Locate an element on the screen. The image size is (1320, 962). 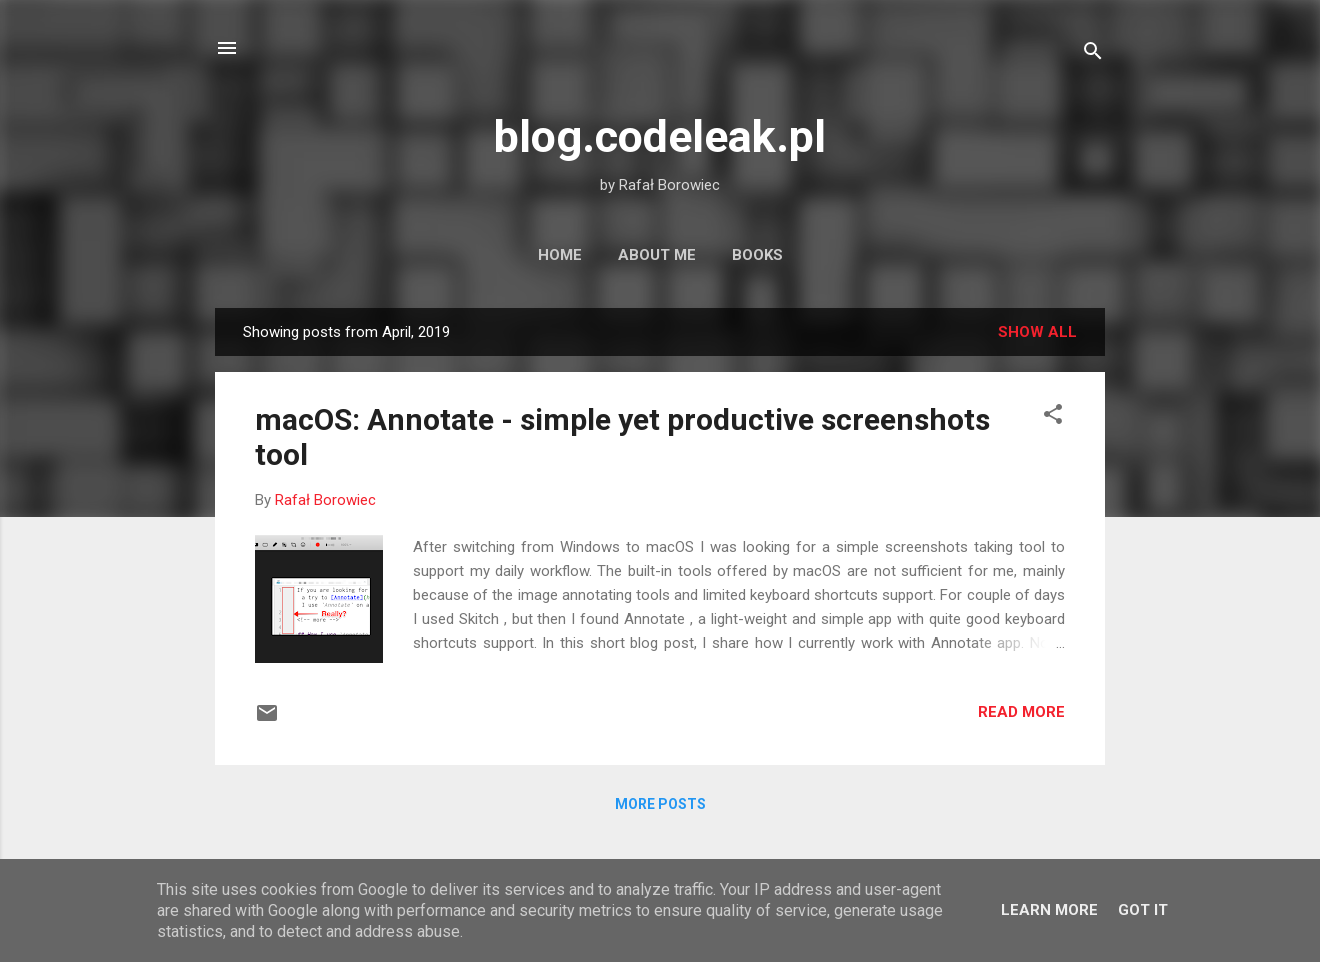
Read more is located at coordinates (1021, 712).